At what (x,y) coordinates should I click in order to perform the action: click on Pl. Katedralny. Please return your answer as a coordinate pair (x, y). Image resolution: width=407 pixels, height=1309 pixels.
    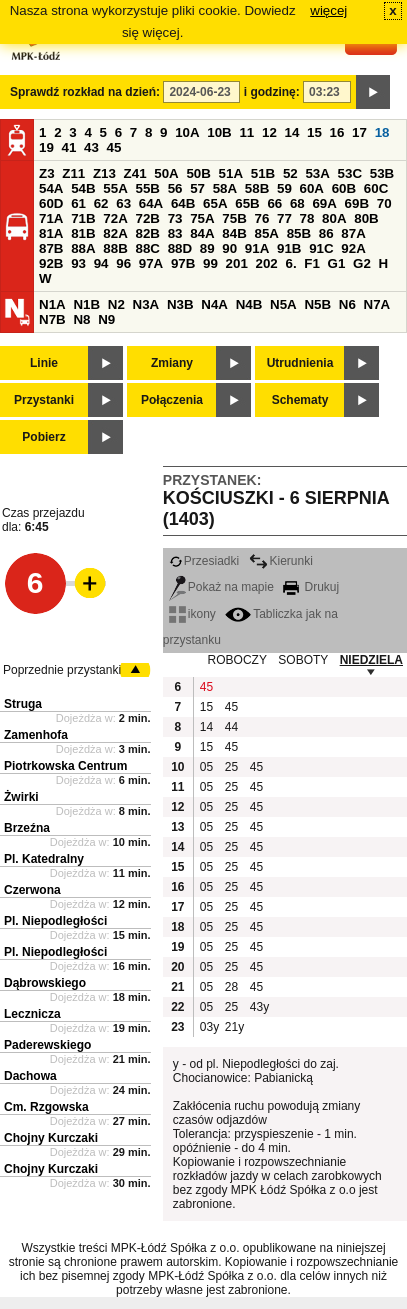
    Looking at the image, I should click on (44, 859).